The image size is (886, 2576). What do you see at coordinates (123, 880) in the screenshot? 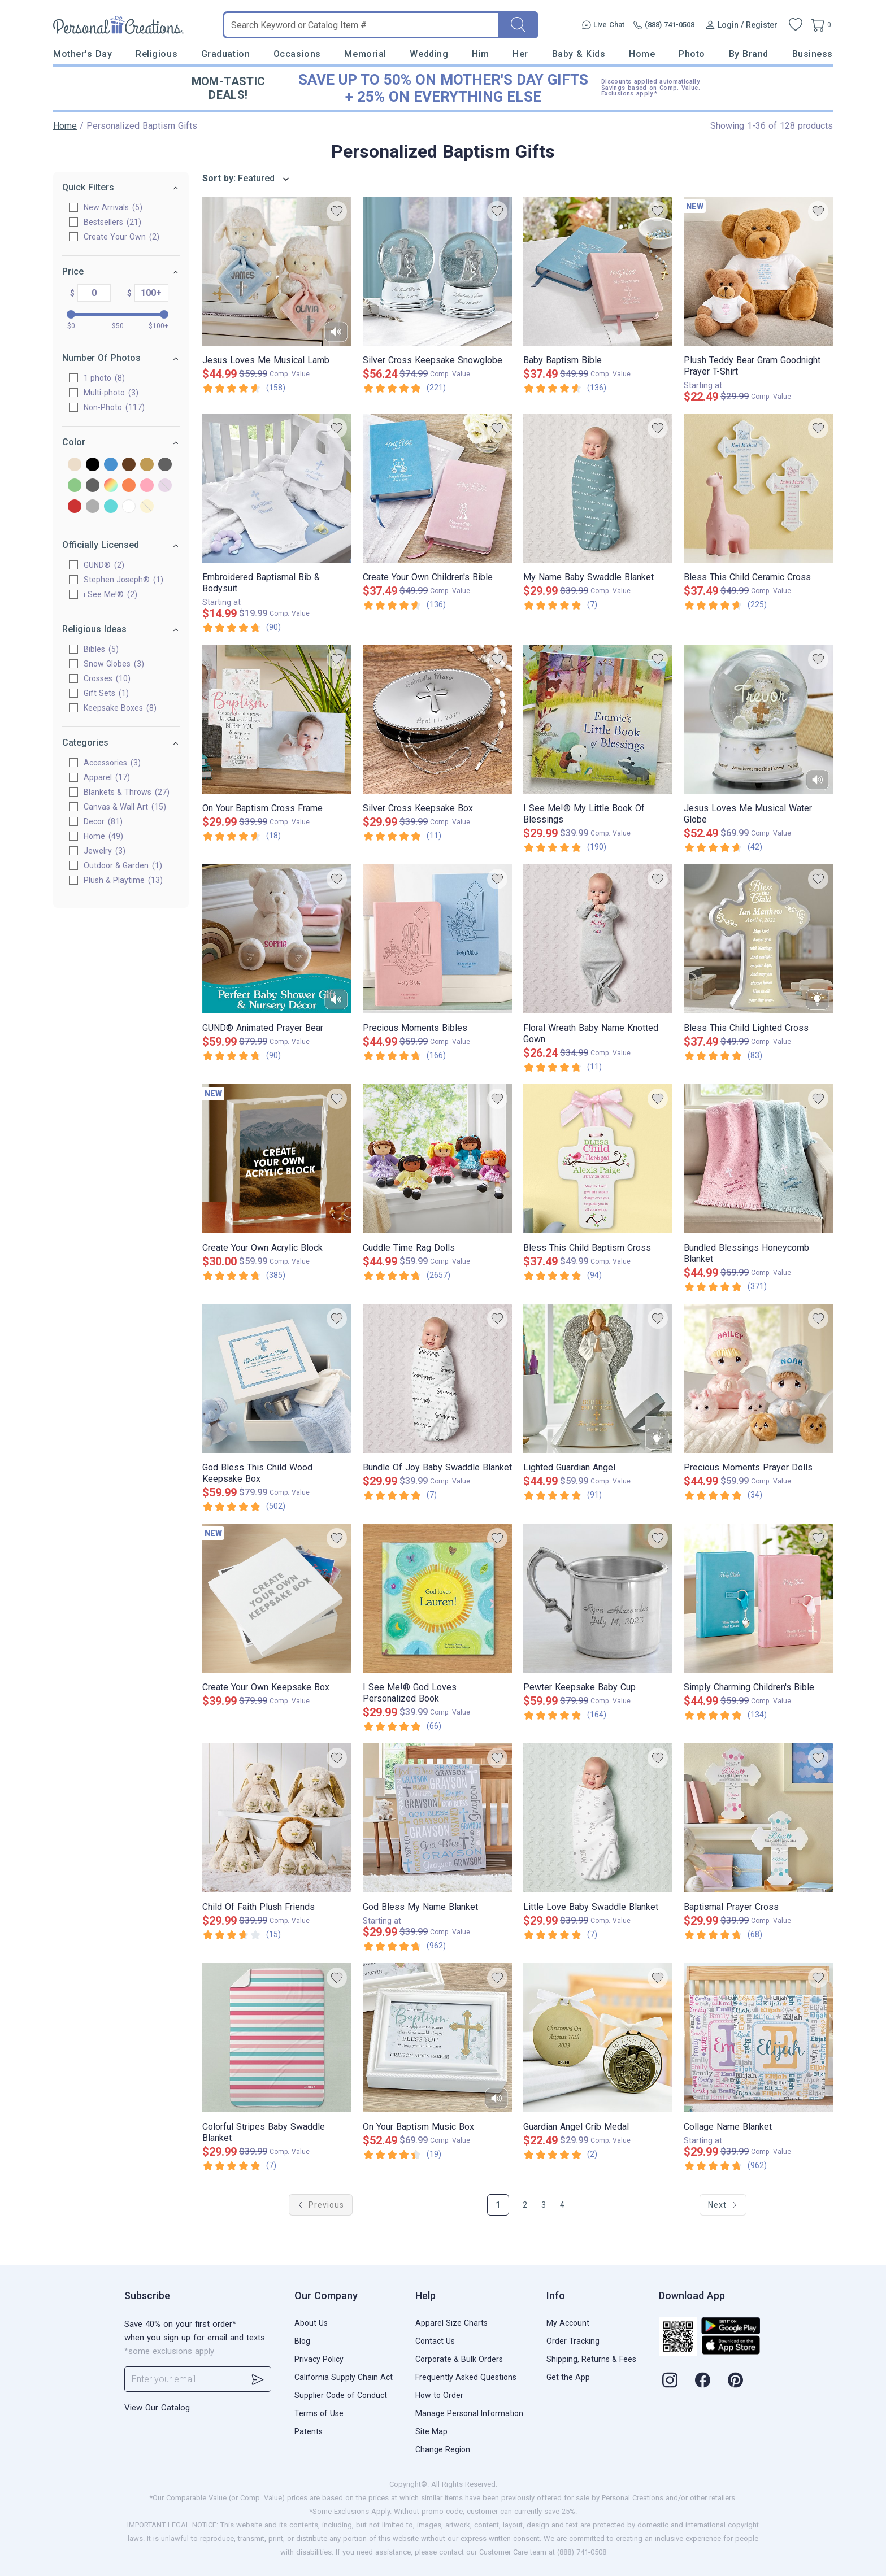
I see `Plush & Playtime` at bounding box center [123, 880].